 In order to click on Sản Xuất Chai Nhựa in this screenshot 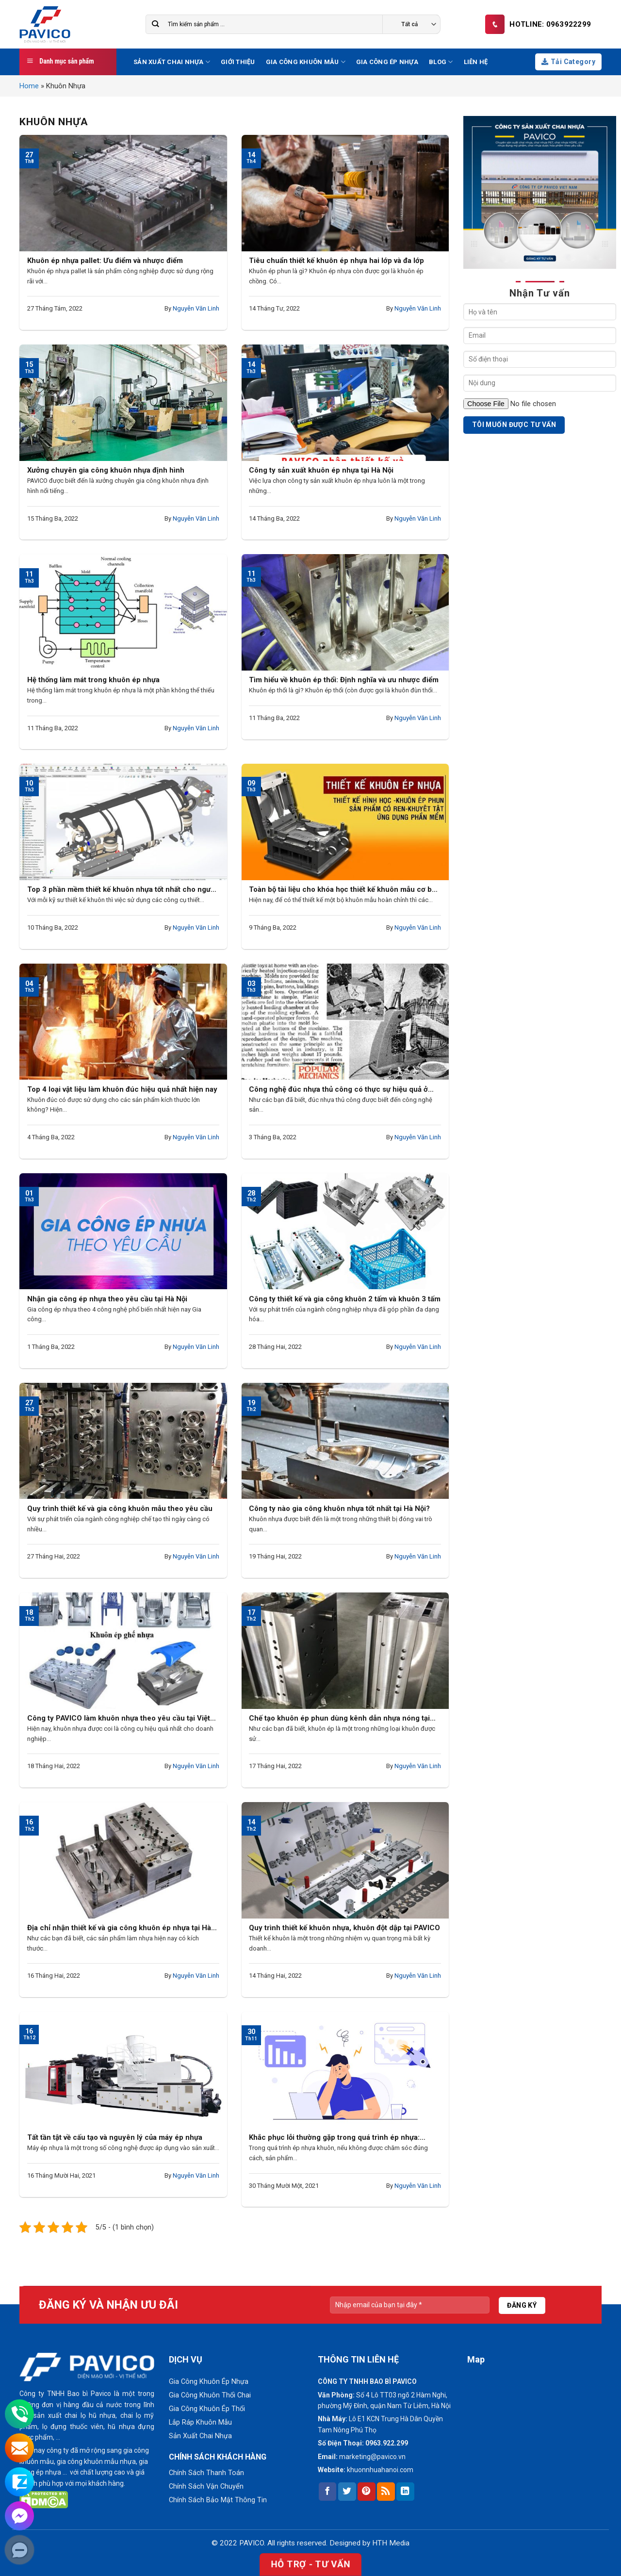, I will do `click(171, 61)`.